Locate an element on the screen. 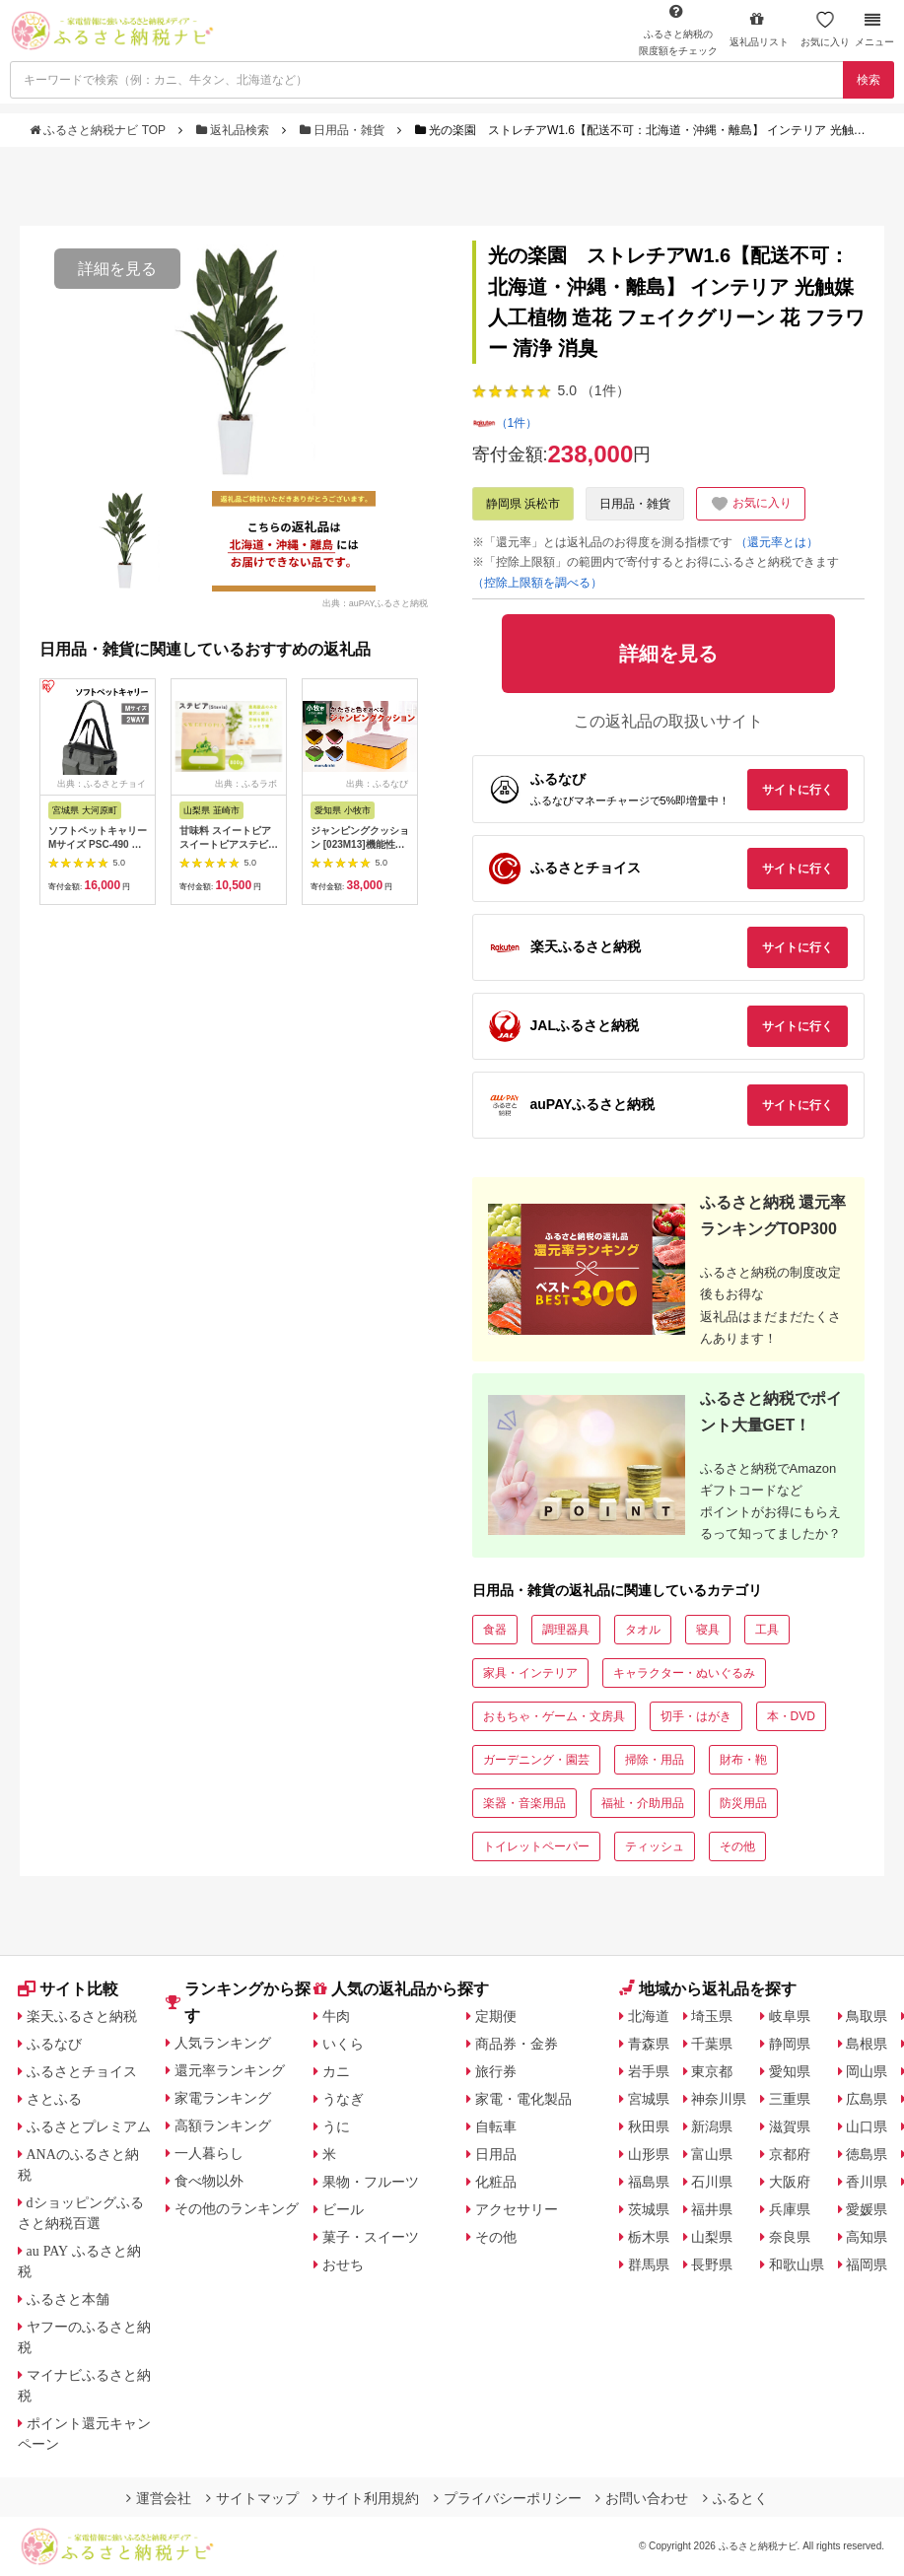 This screenshot has height=2576, width=904. 山口県 is located at coordinates (866, 2126).